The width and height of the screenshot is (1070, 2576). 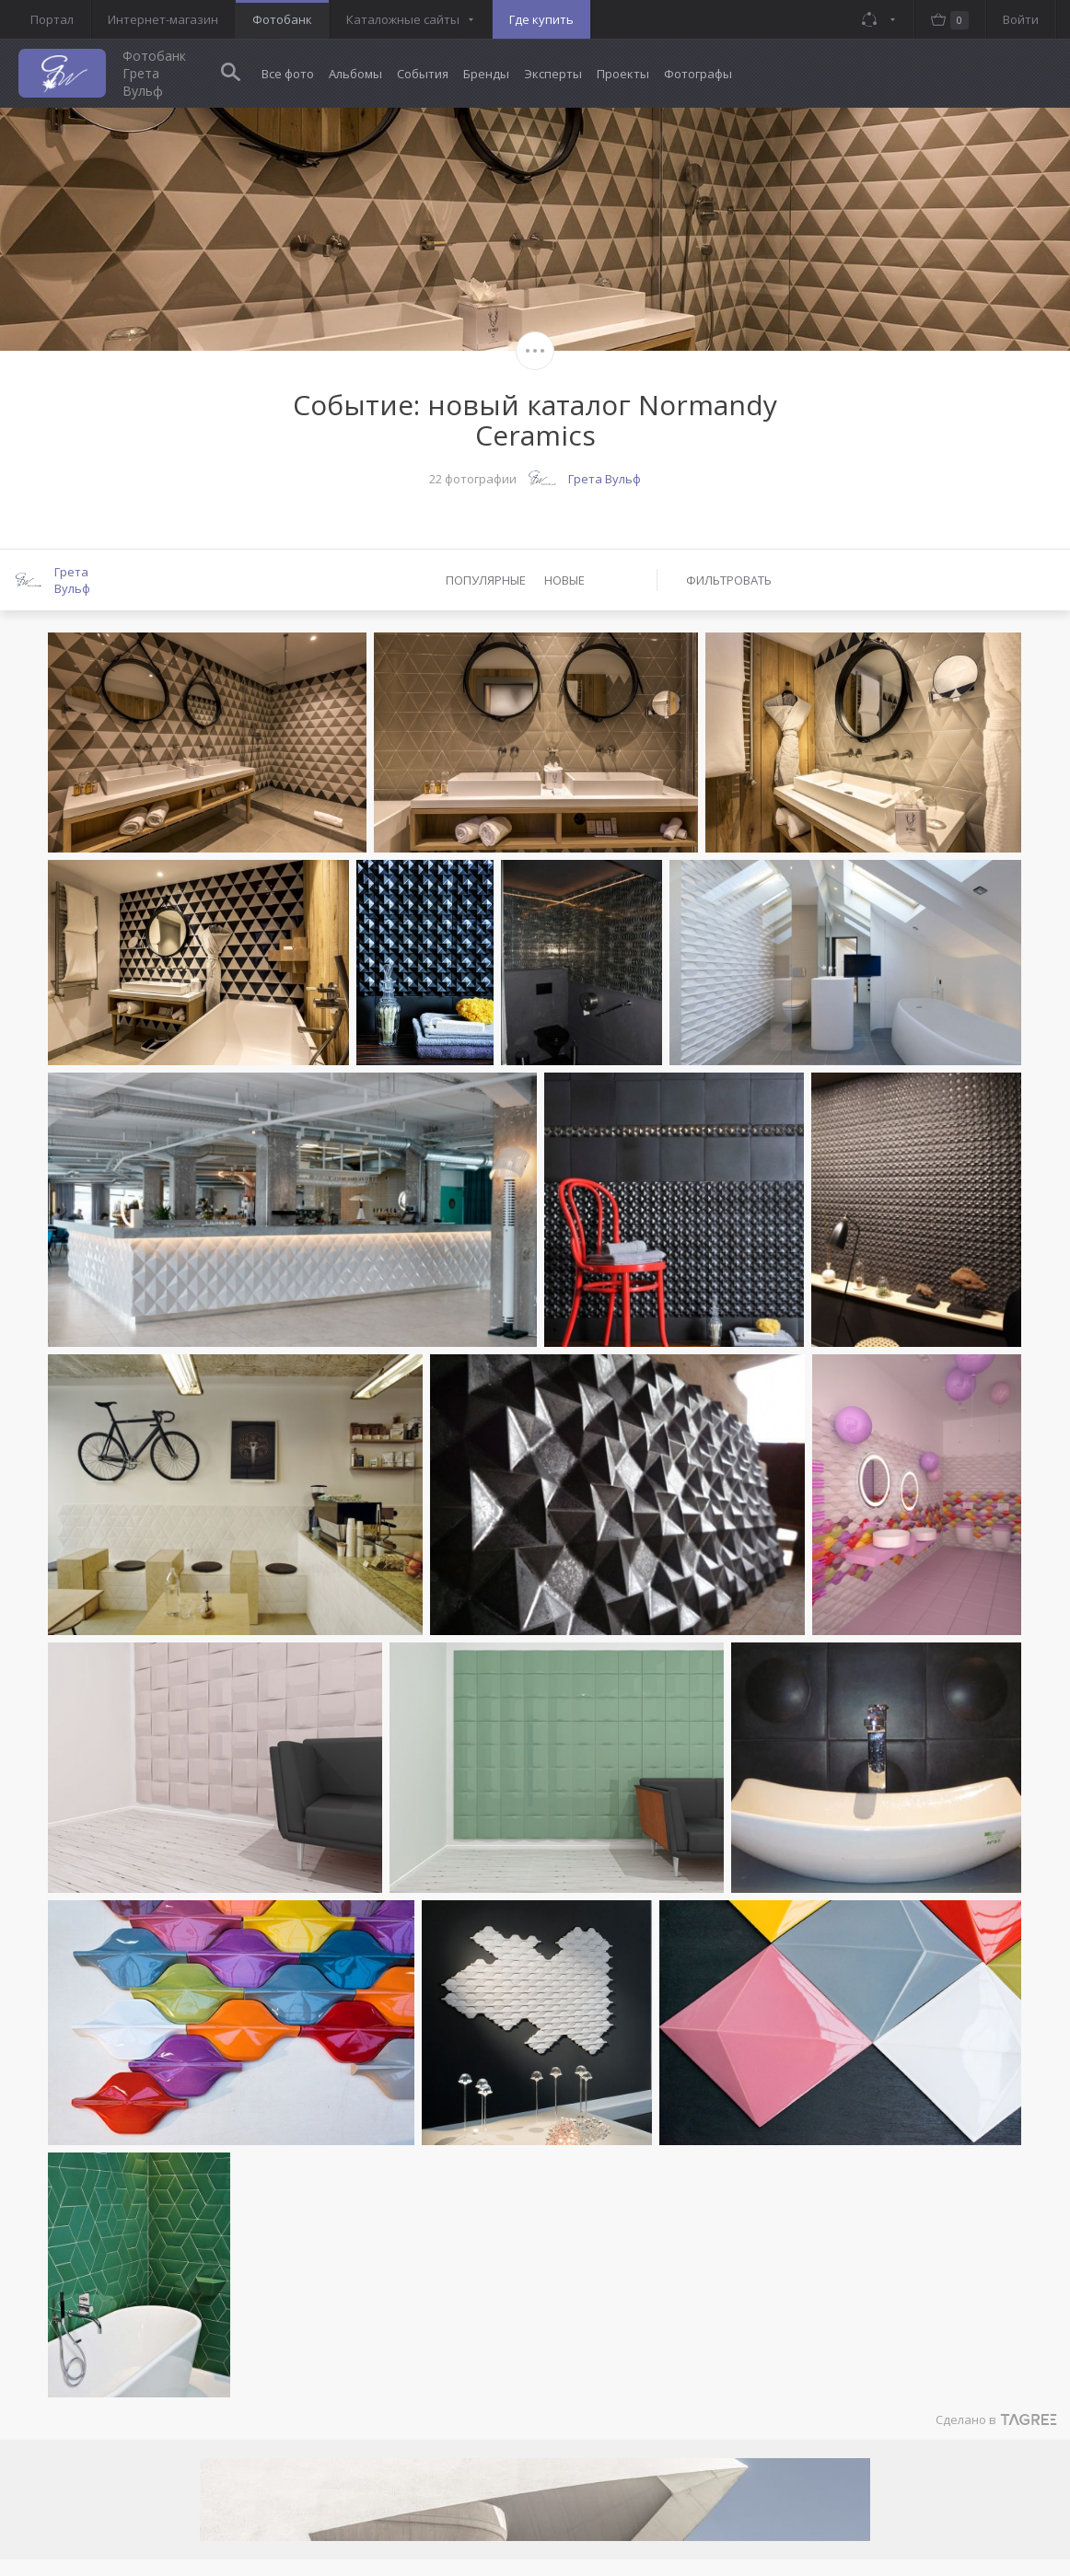 I want to click on Фотобанк, so click(x=282, y=19).